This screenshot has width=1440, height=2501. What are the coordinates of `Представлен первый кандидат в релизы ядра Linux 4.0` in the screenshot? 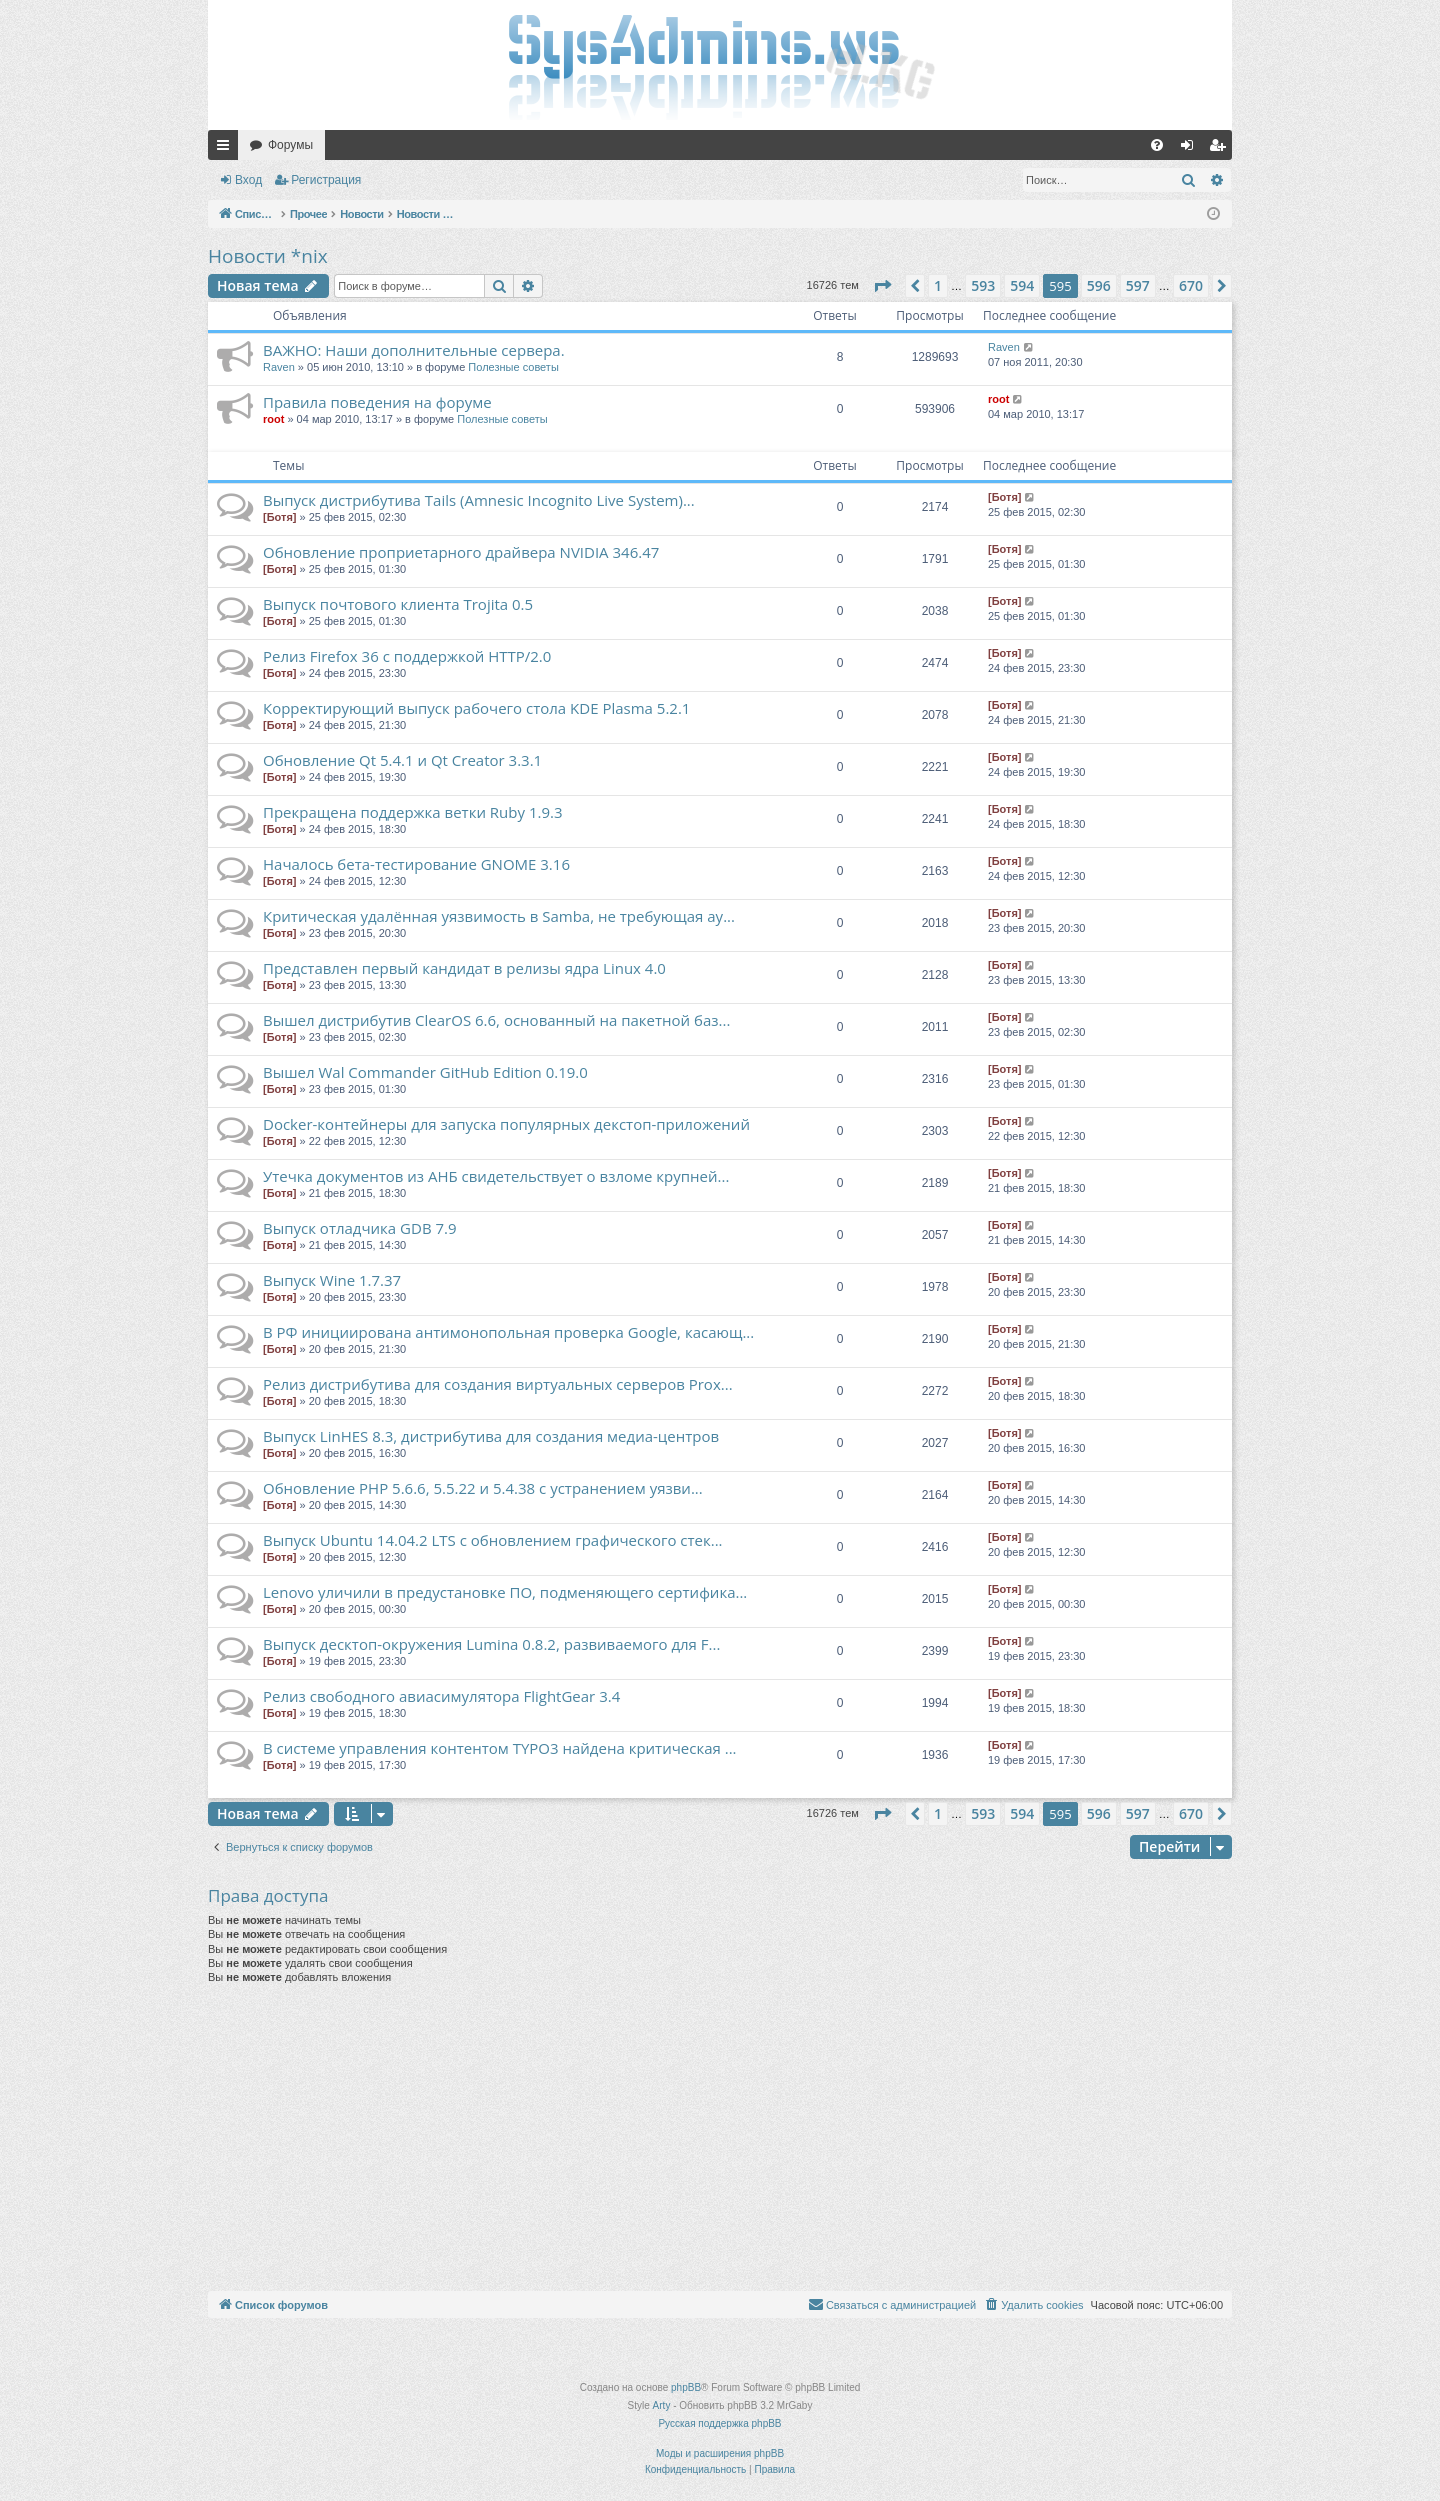 It's located at (464, 968).